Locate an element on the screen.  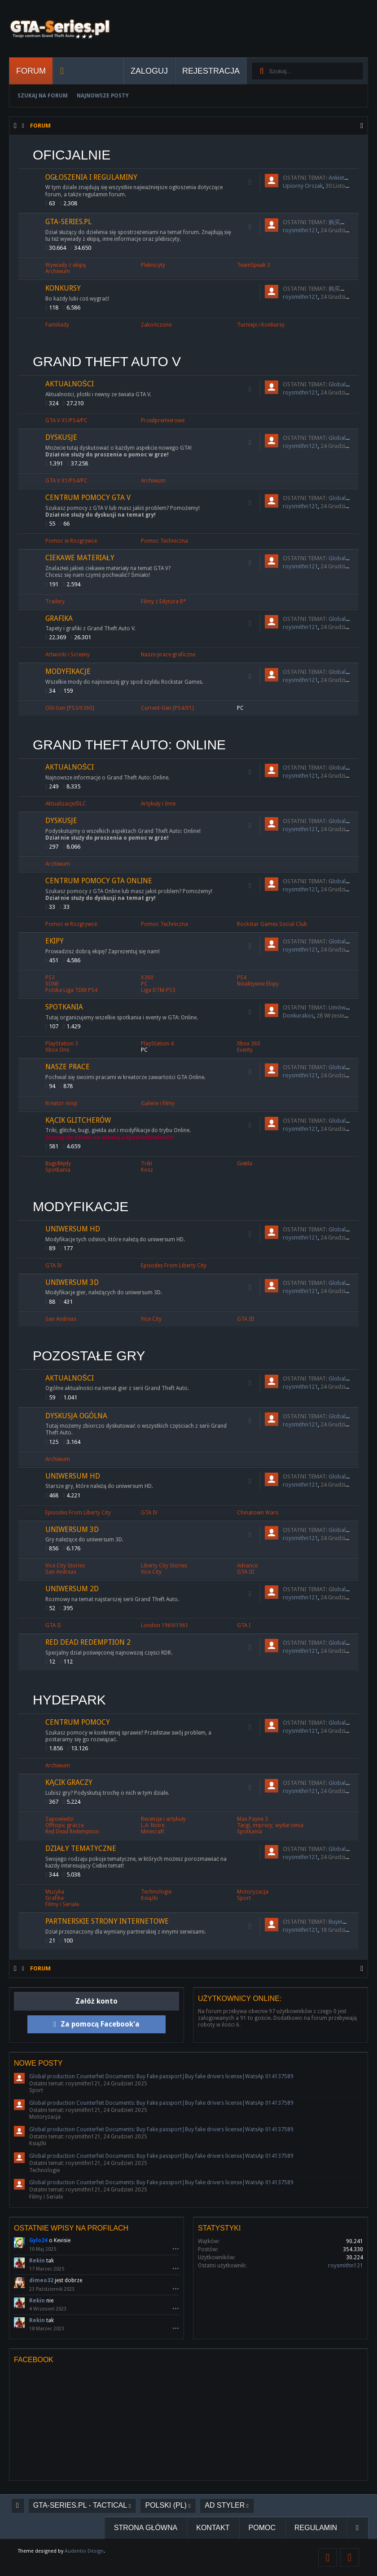
Current-Gen [PS4/X1] is located at coordinates (167, 708).